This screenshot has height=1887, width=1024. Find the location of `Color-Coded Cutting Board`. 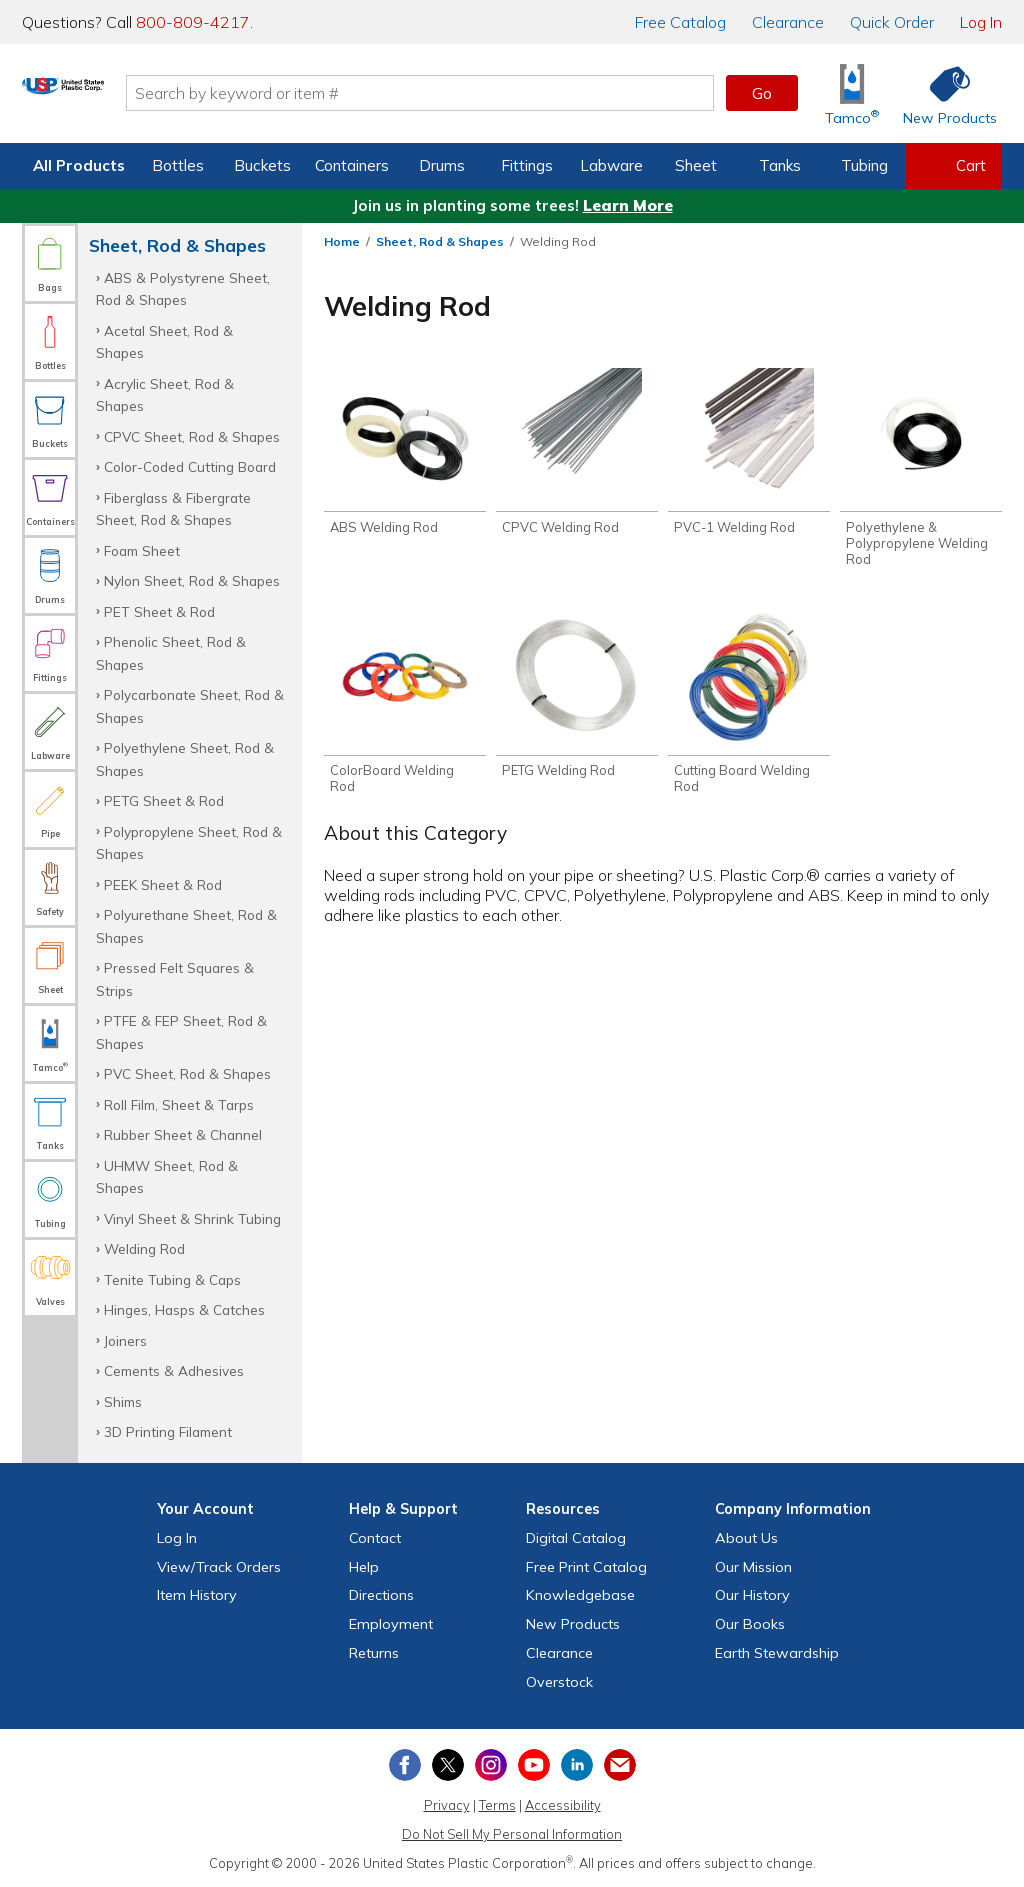

Color-Coded Cutting Board is located at coordinates (190, 466).